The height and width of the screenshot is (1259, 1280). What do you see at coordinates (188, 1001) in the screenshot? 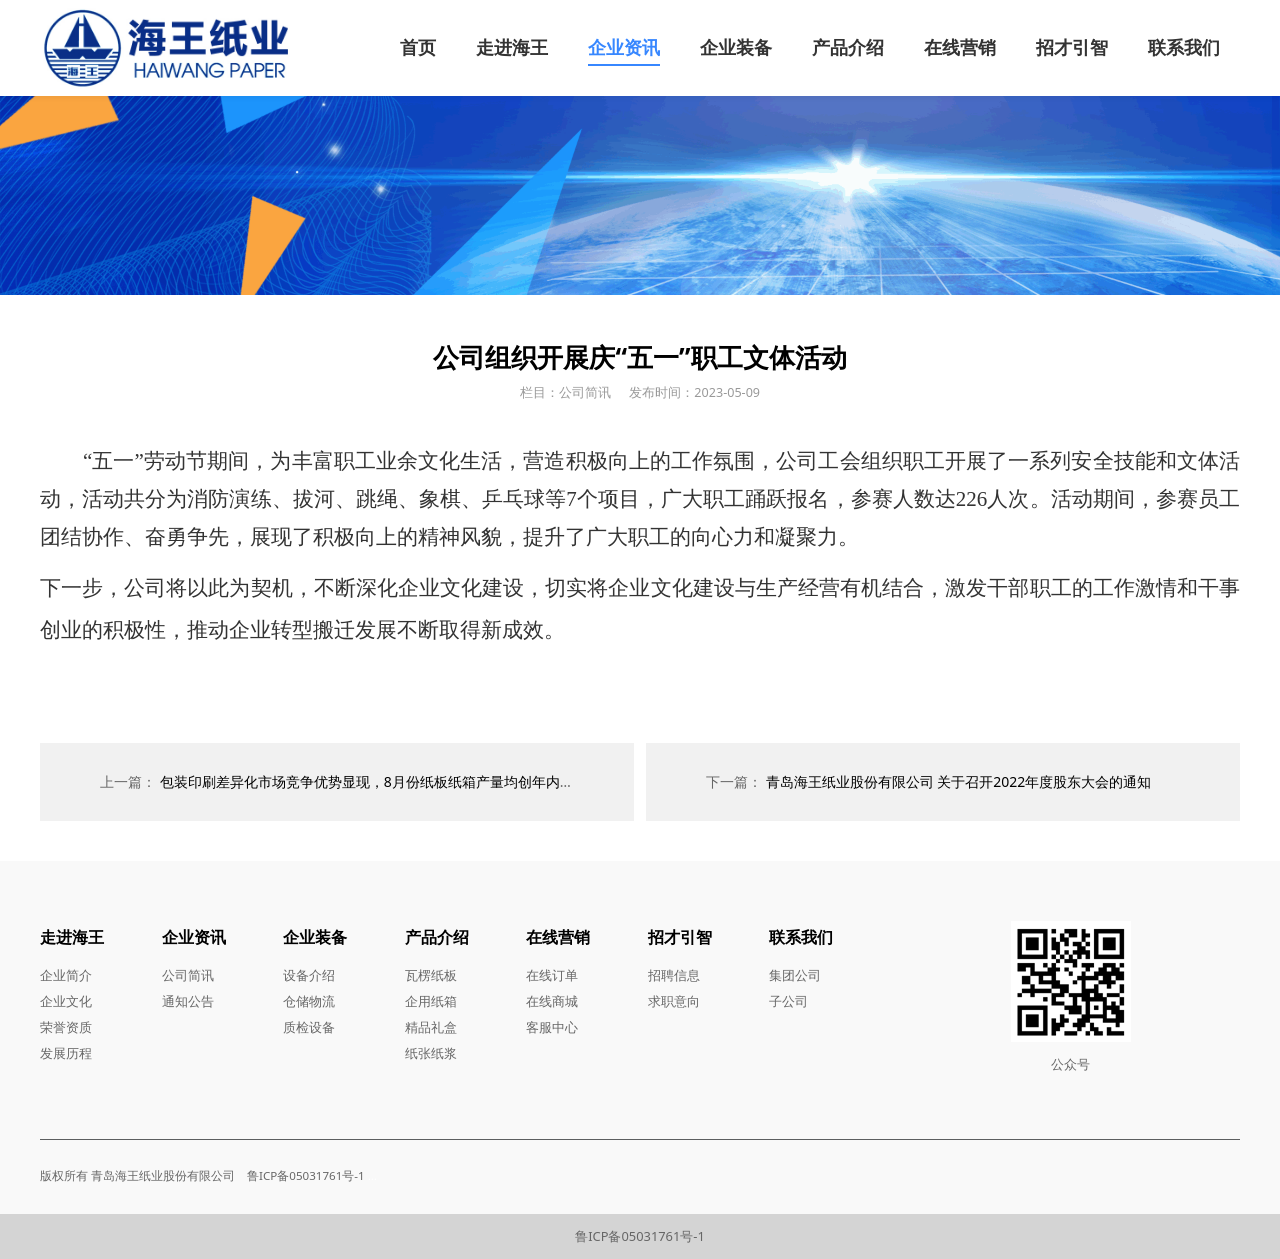
I see `通知公告` at bounding box center [188, 1001].